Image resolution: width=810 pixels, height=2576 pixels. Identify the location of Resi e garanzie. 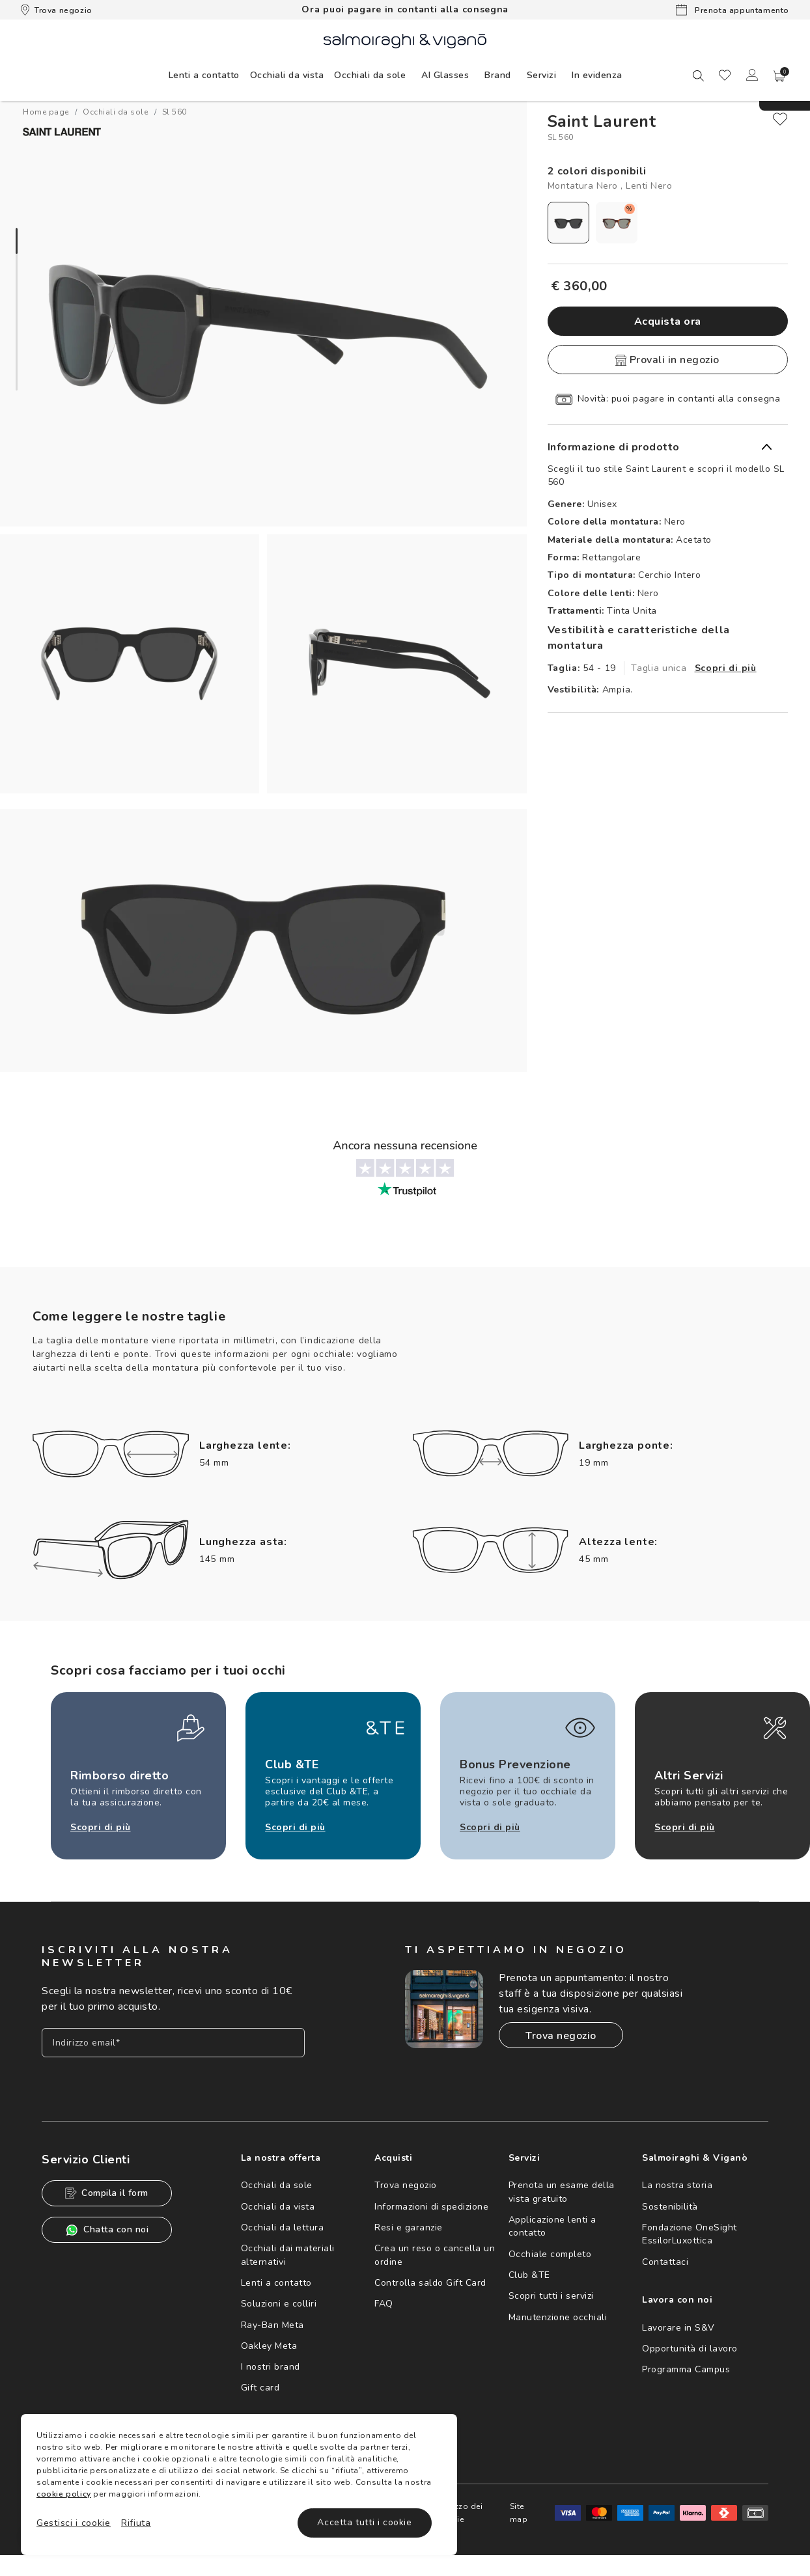
(408, 2227).